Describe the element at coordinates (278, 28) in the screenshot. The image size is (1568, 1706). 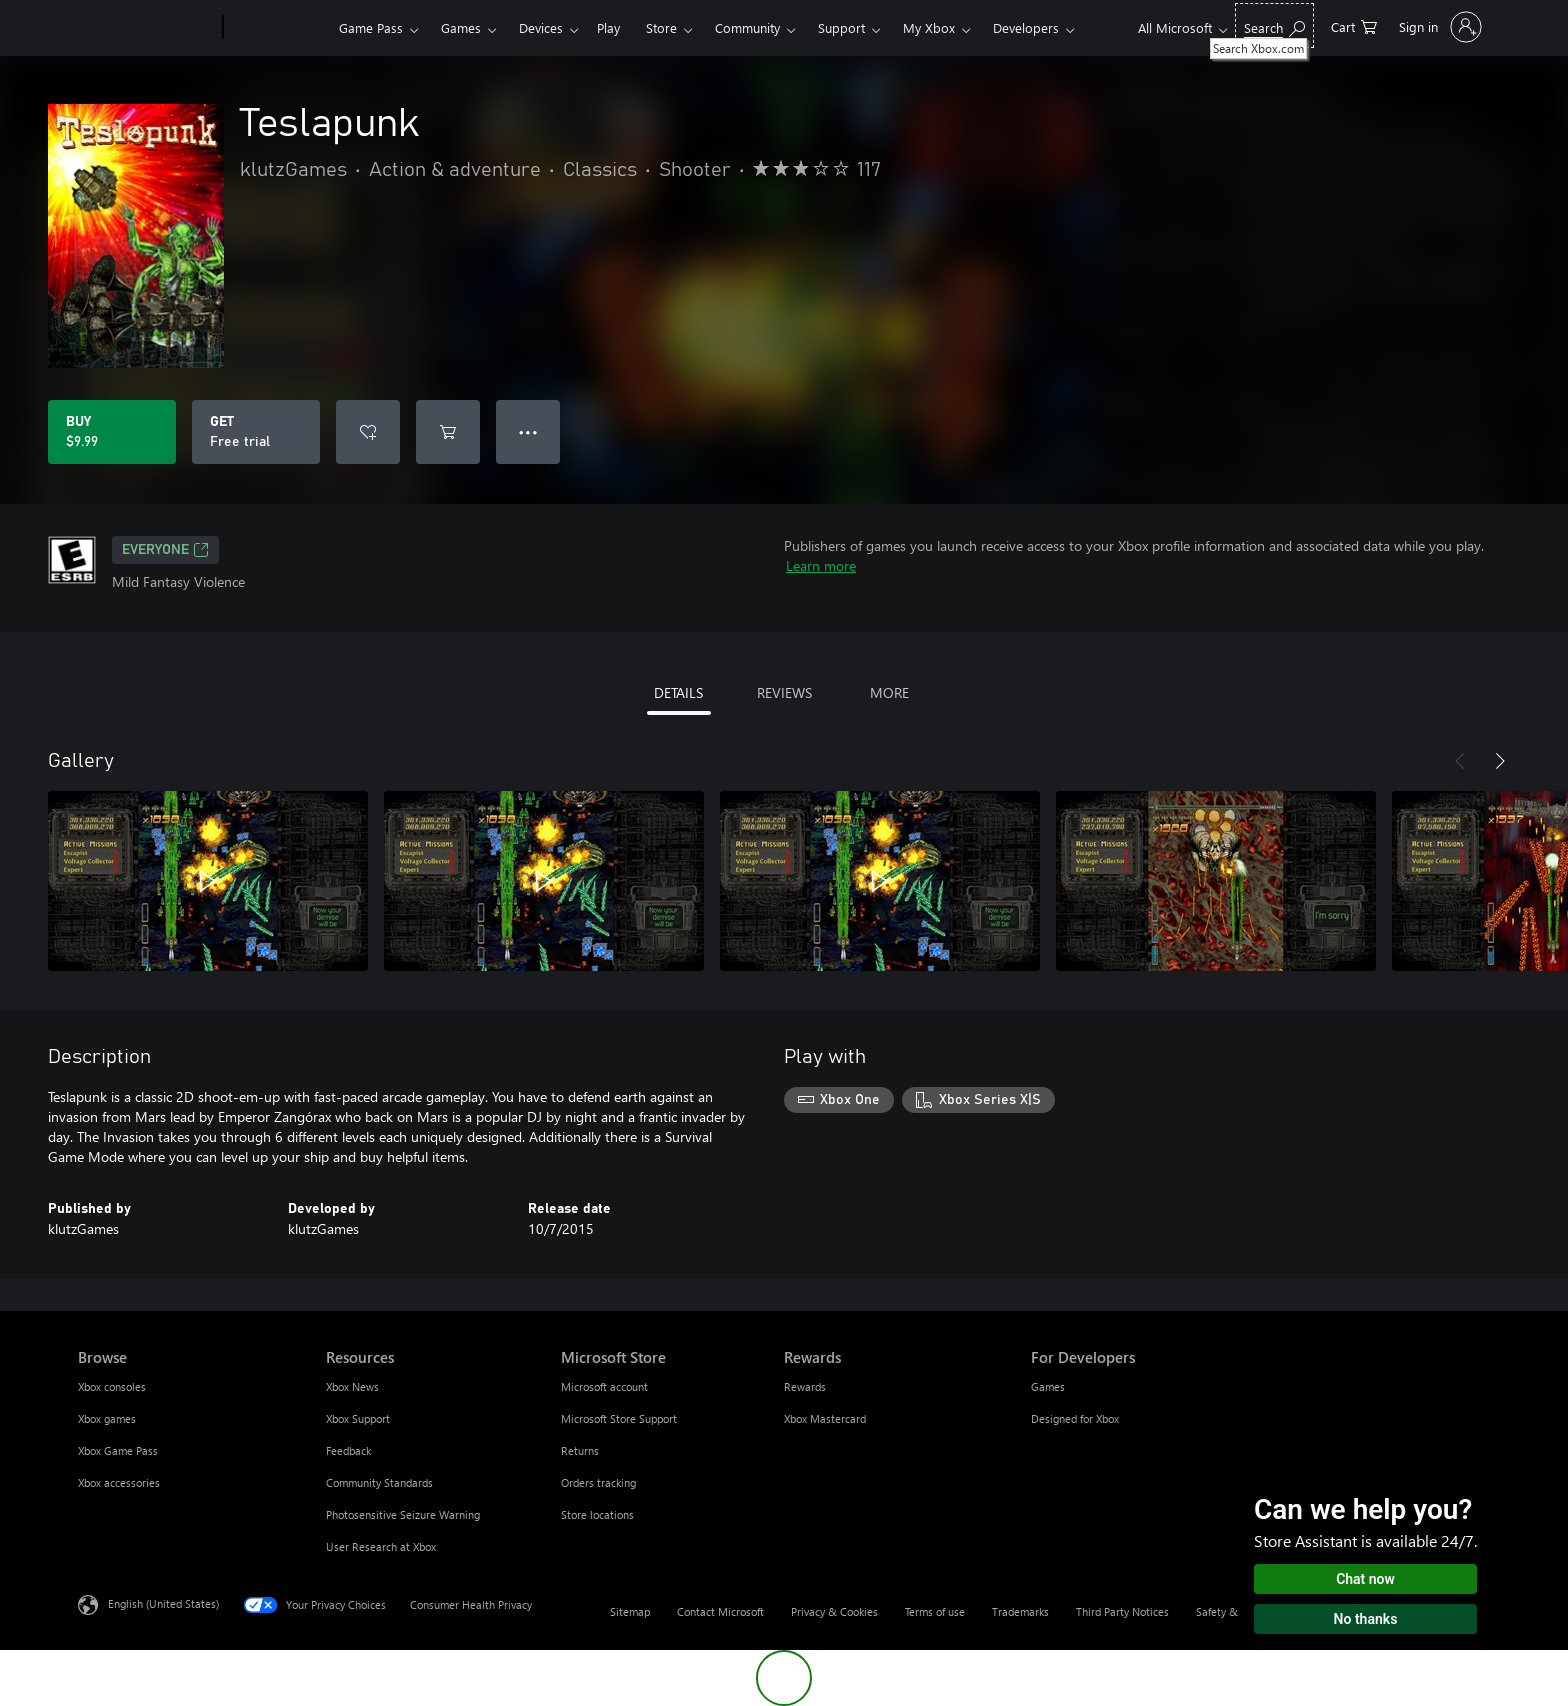
I see `[Xbox]` at that location.